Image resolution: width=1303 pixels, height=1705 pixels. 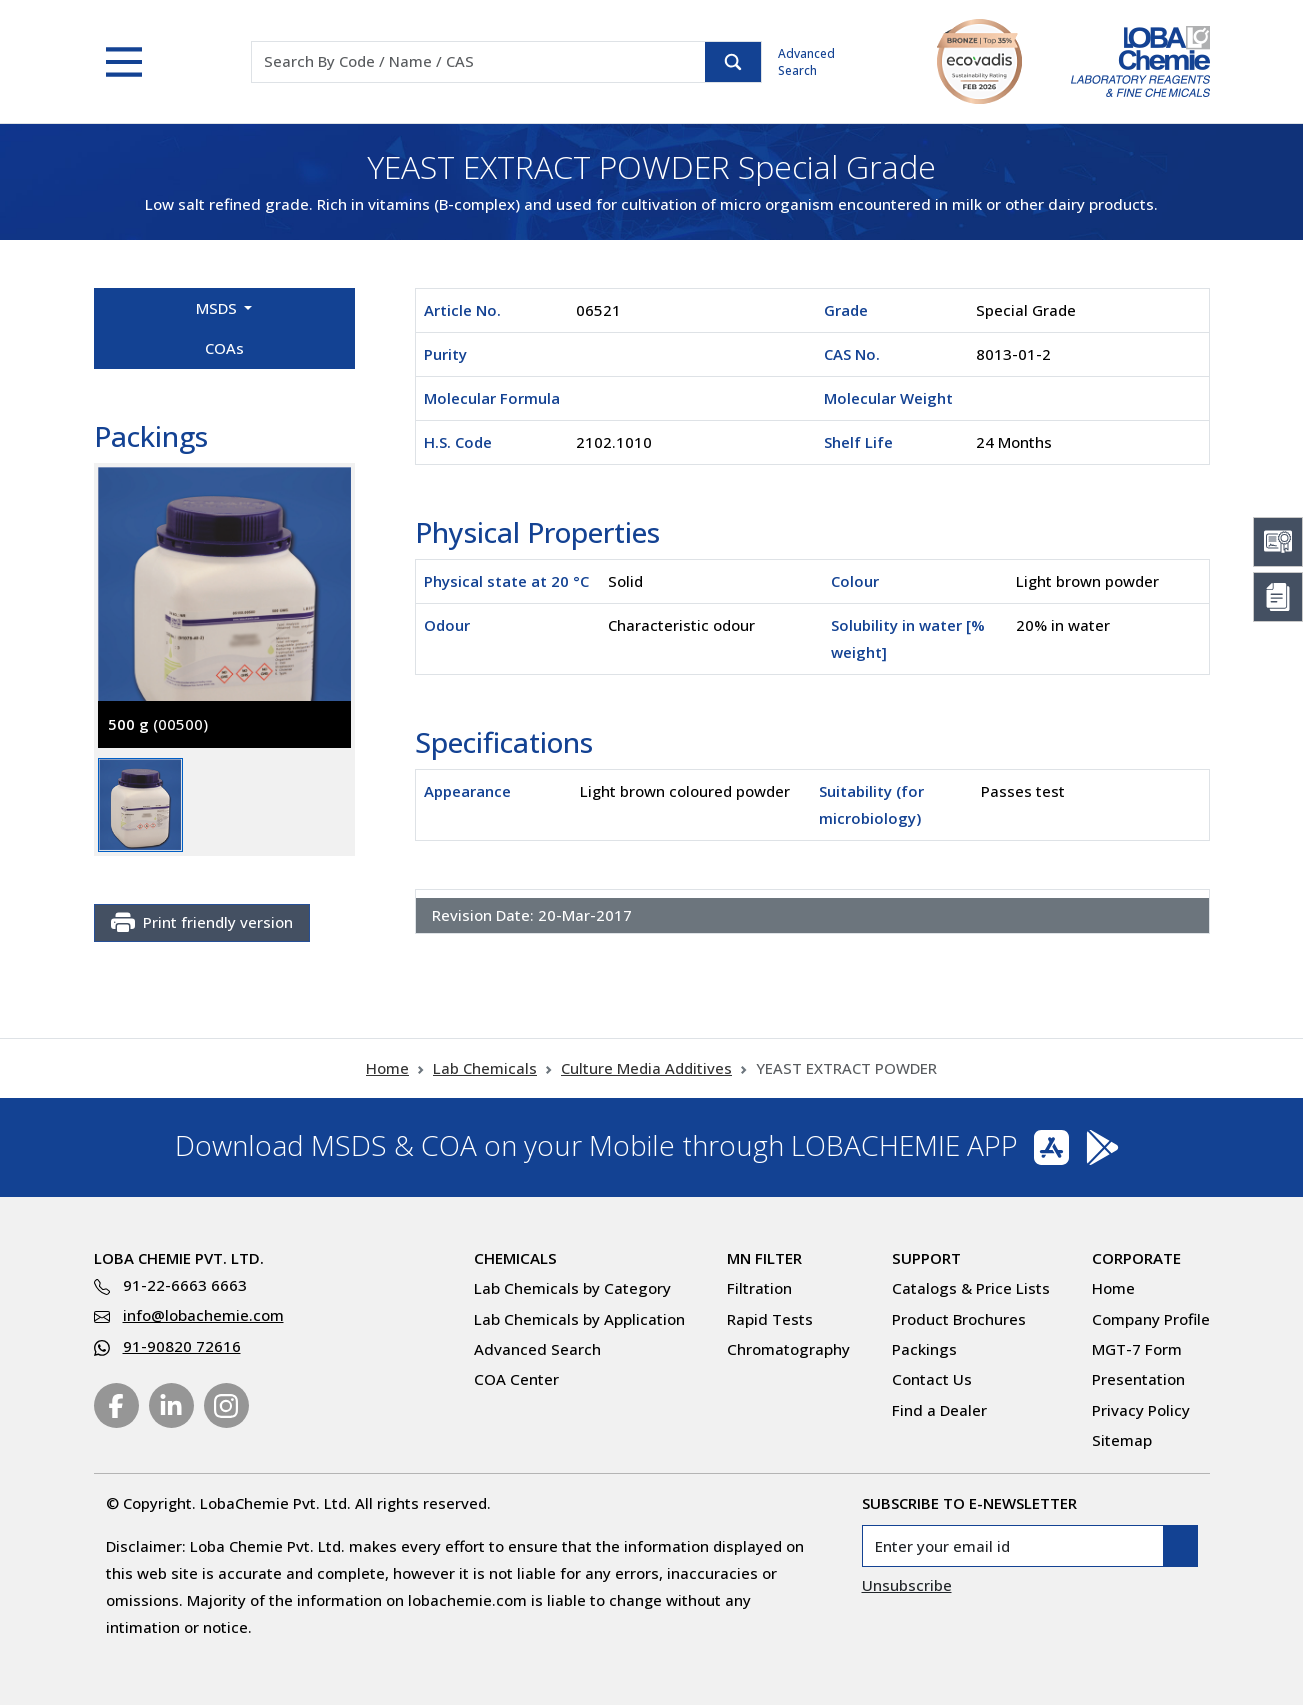 What do you see at coordinates (516, 1379) in the screenshot?
I see `COA Center` at bounding box center [516, 1379].